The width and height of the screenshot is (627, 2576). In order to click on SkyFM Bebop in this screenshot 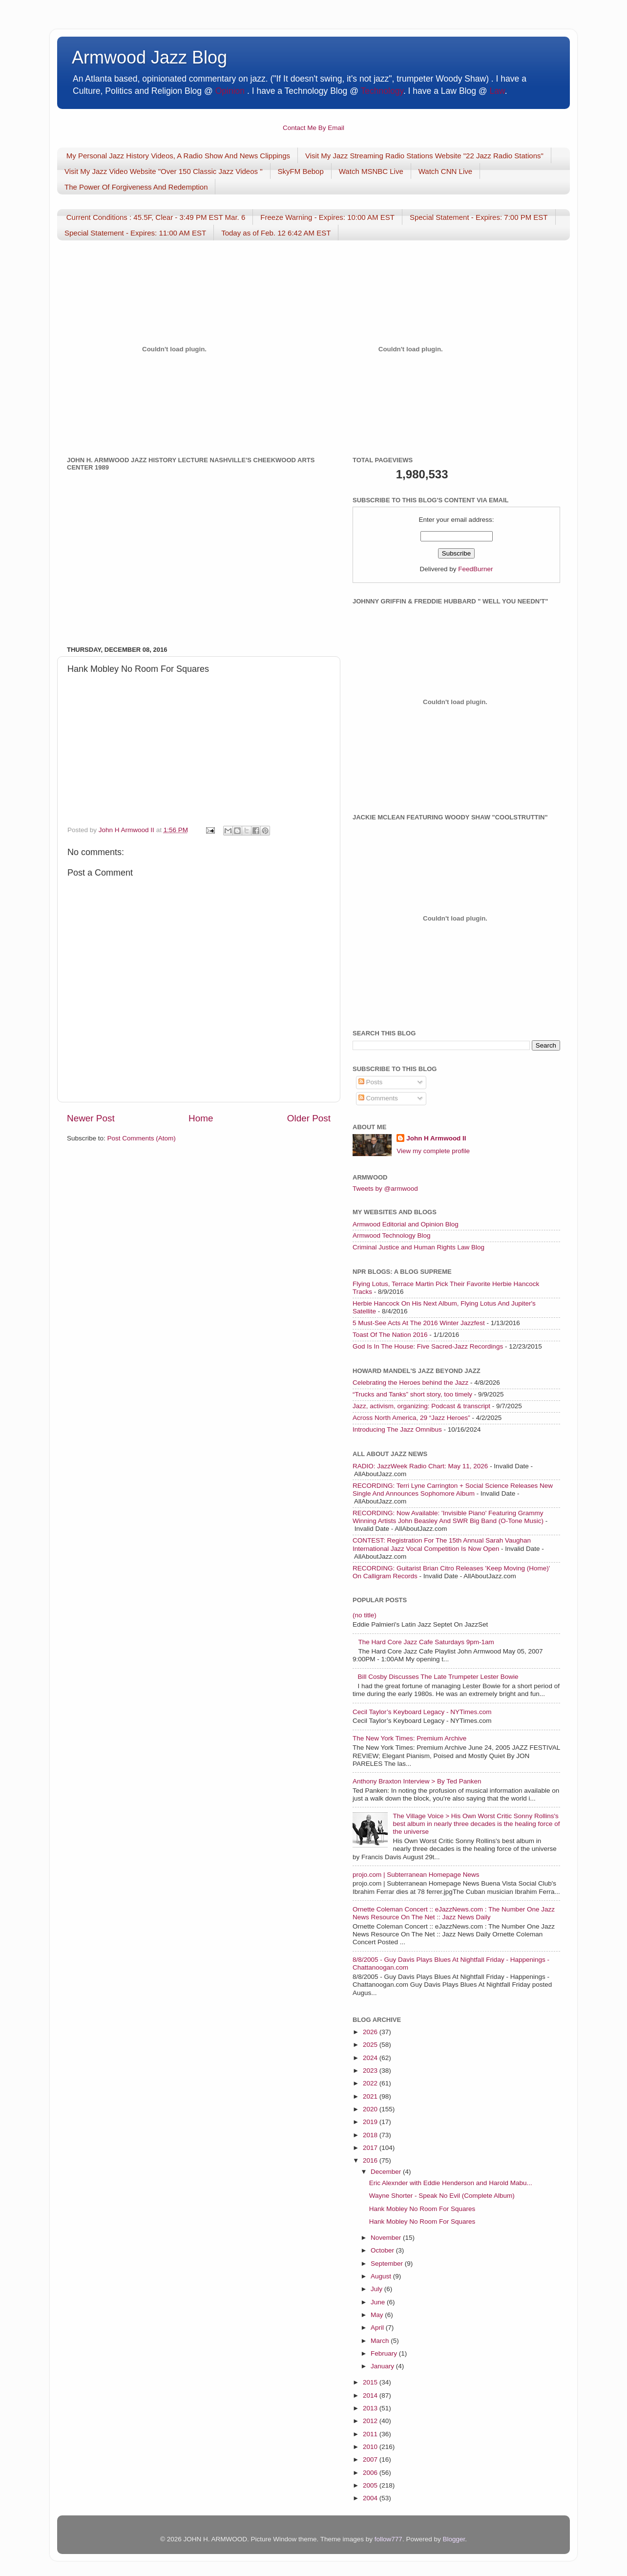, I will do `click(301, 171)`.